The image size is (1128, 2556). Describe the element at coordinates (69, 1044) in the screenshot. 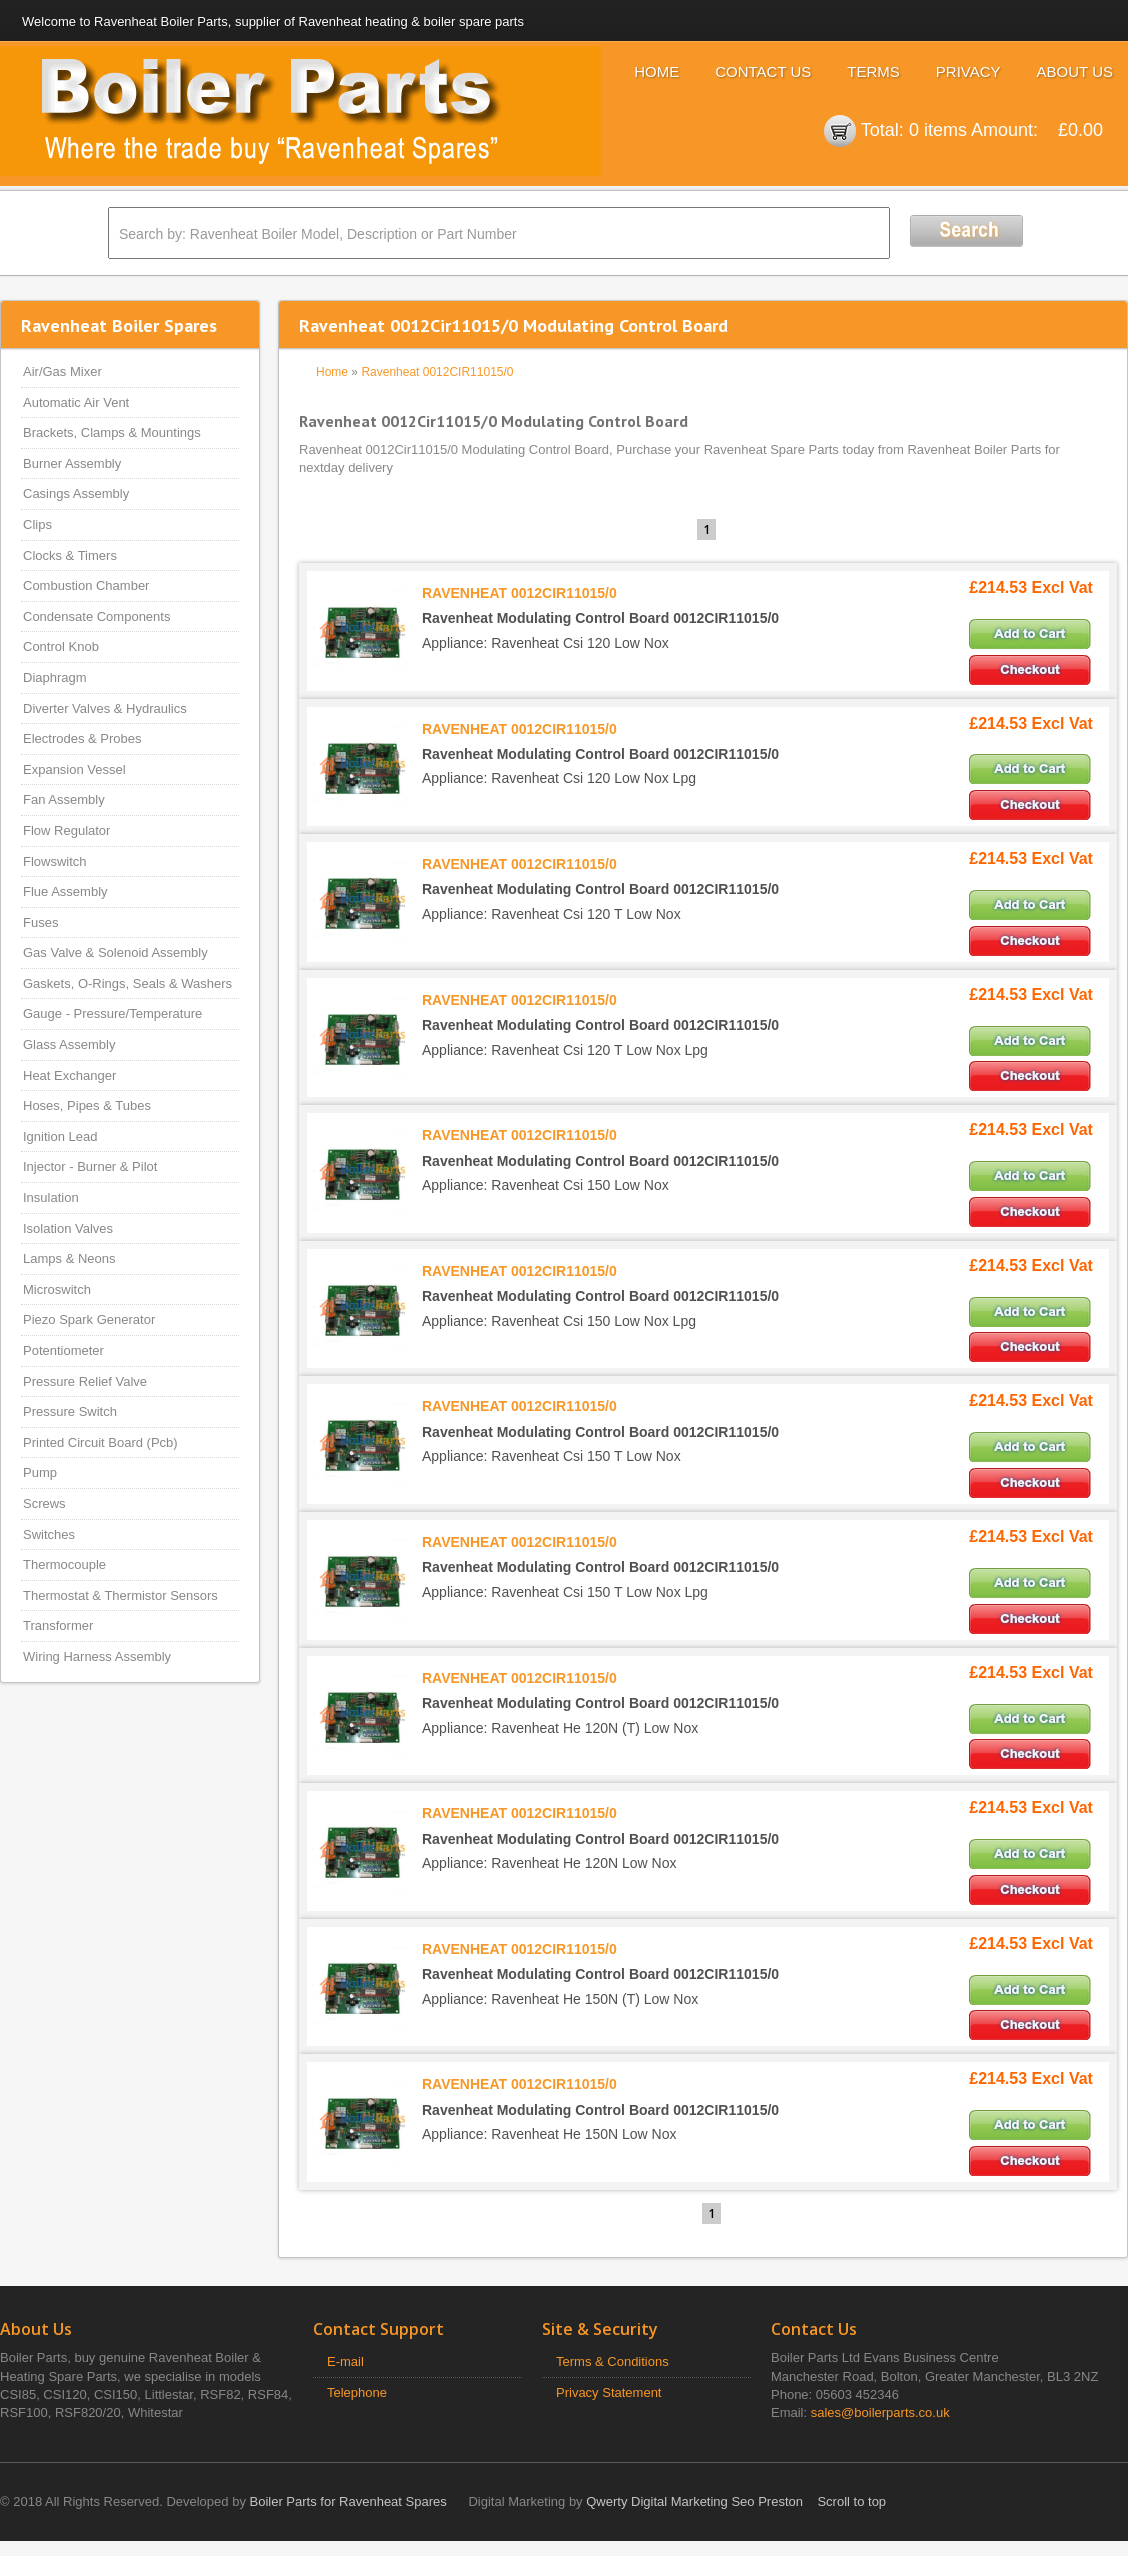

I see `Glass Assembly` at that location.